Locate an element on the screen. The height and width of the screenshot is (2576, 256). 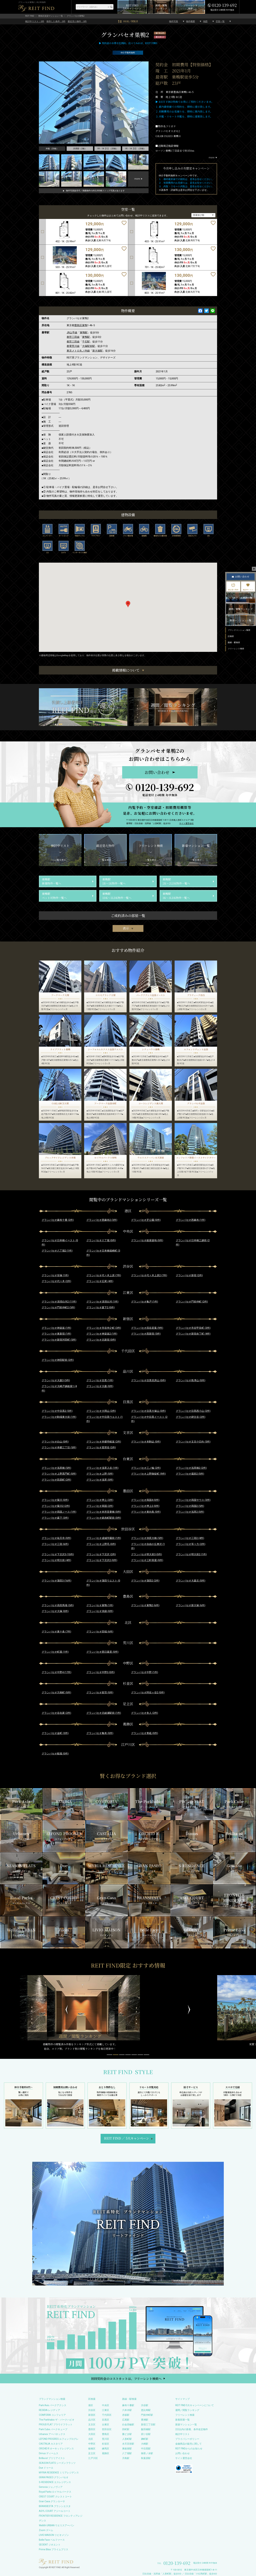
恵比寿駅 is located at coordinates (146, 2410).